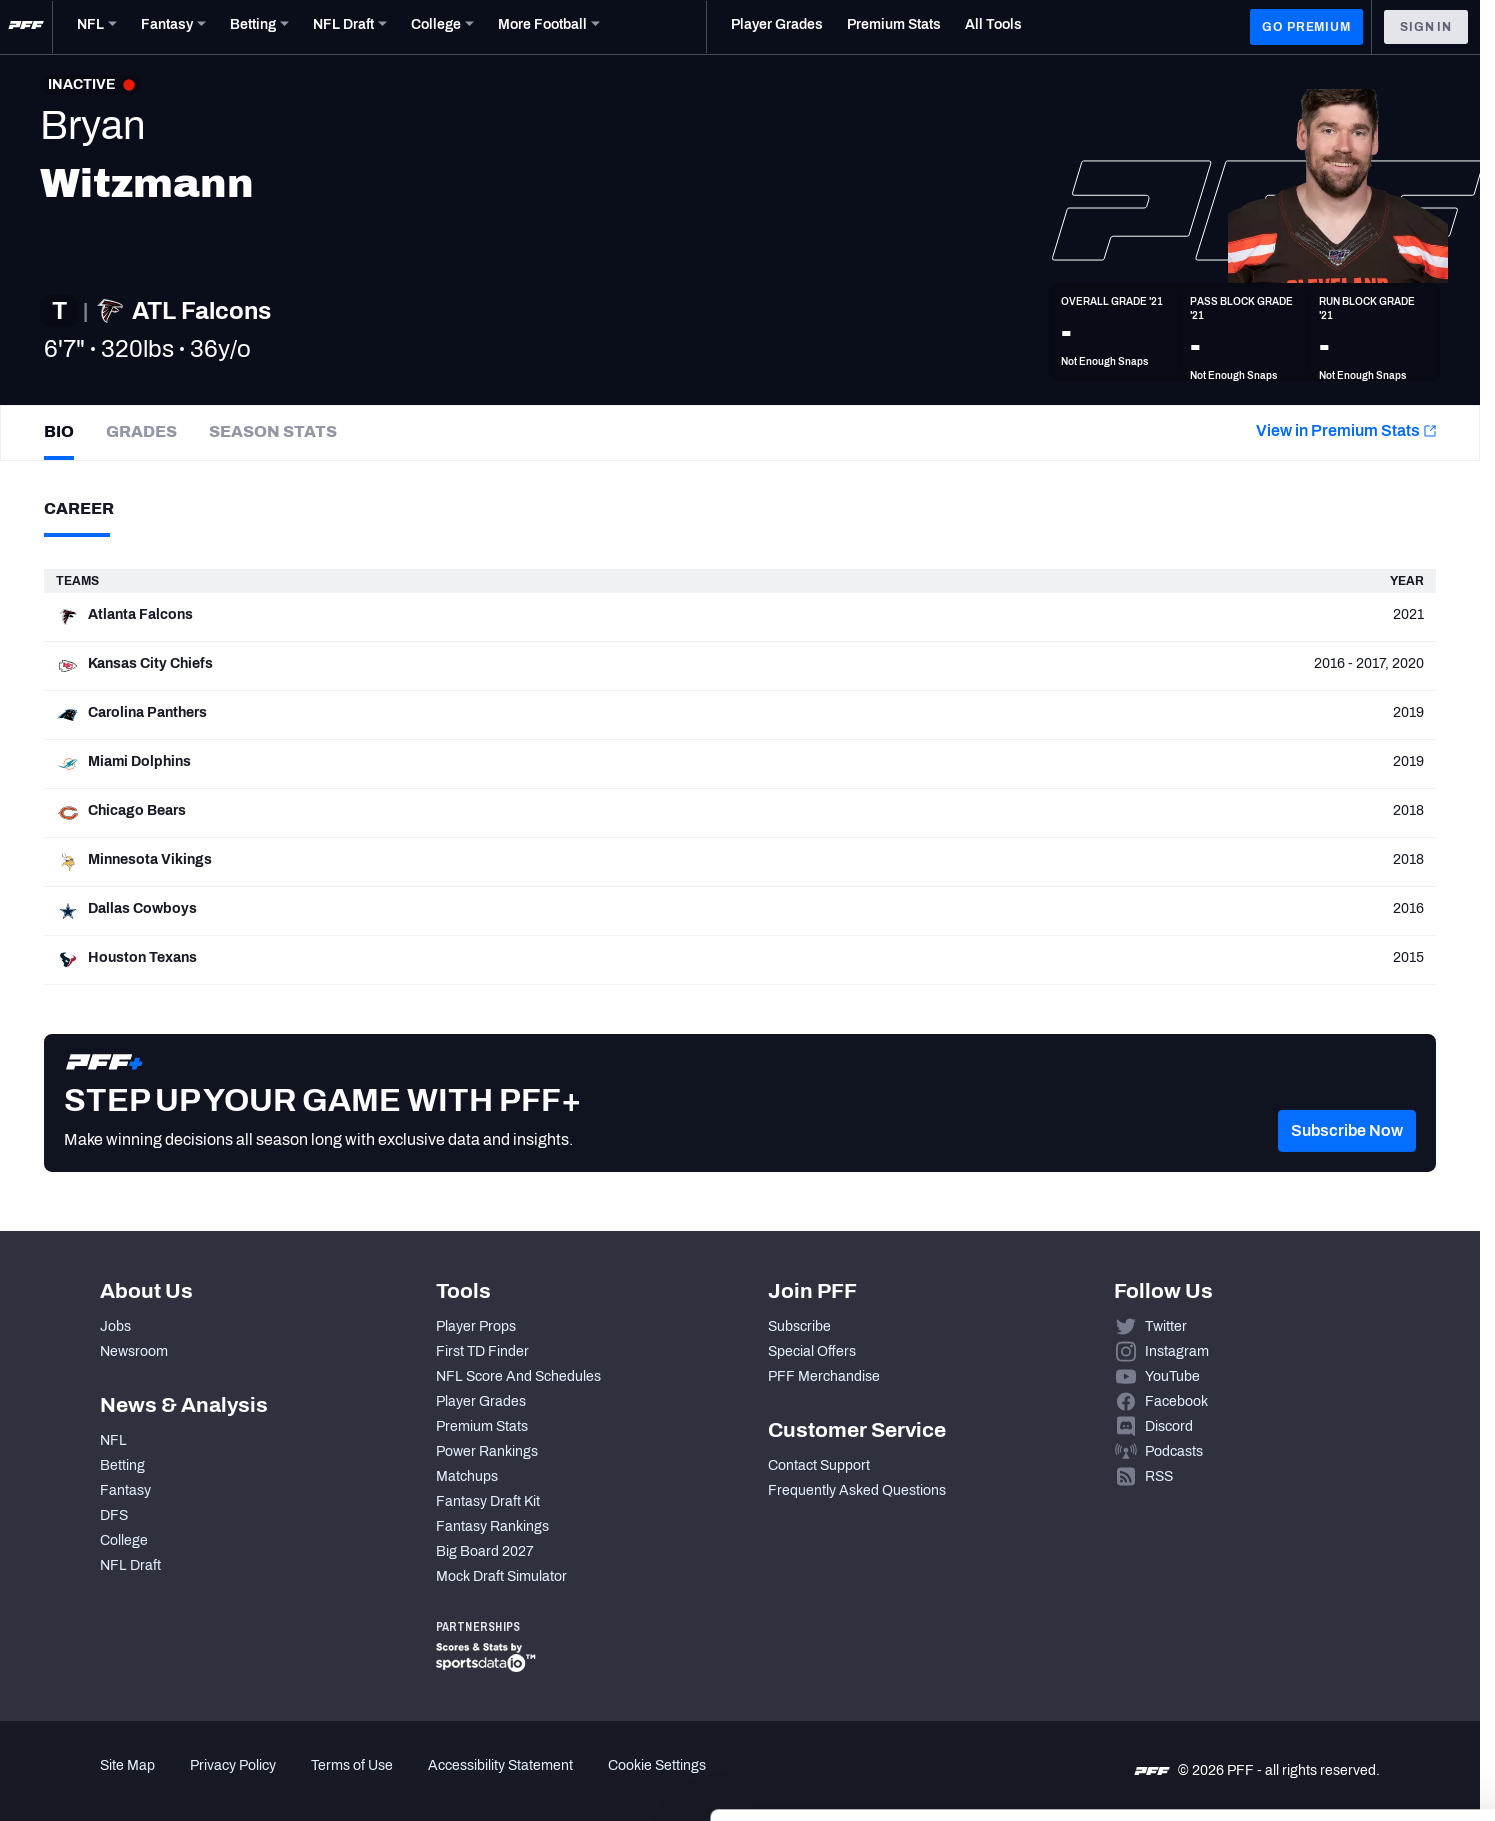 The image size is (1495, 1821). Describe the element at coordinates (492, 1526) in the screenshot. I see `Fantasy Rankings` at that location.